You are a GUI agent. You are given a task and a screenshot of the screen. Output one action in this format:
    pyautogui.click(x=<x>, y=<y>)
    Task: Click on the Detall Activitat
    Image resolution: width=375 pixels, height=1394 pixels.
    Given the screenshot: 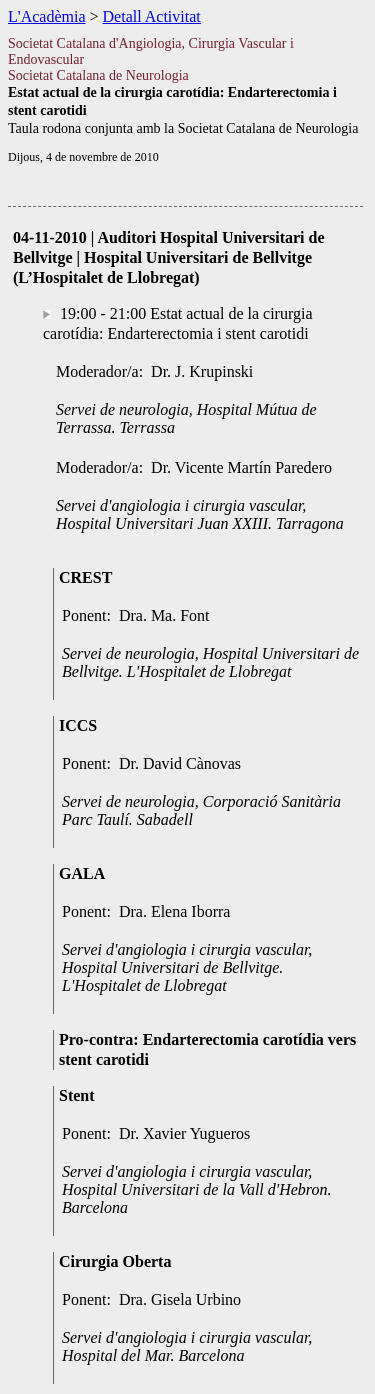 What is the action you would take?
    pyautogui.click(x=152, y=16)
    